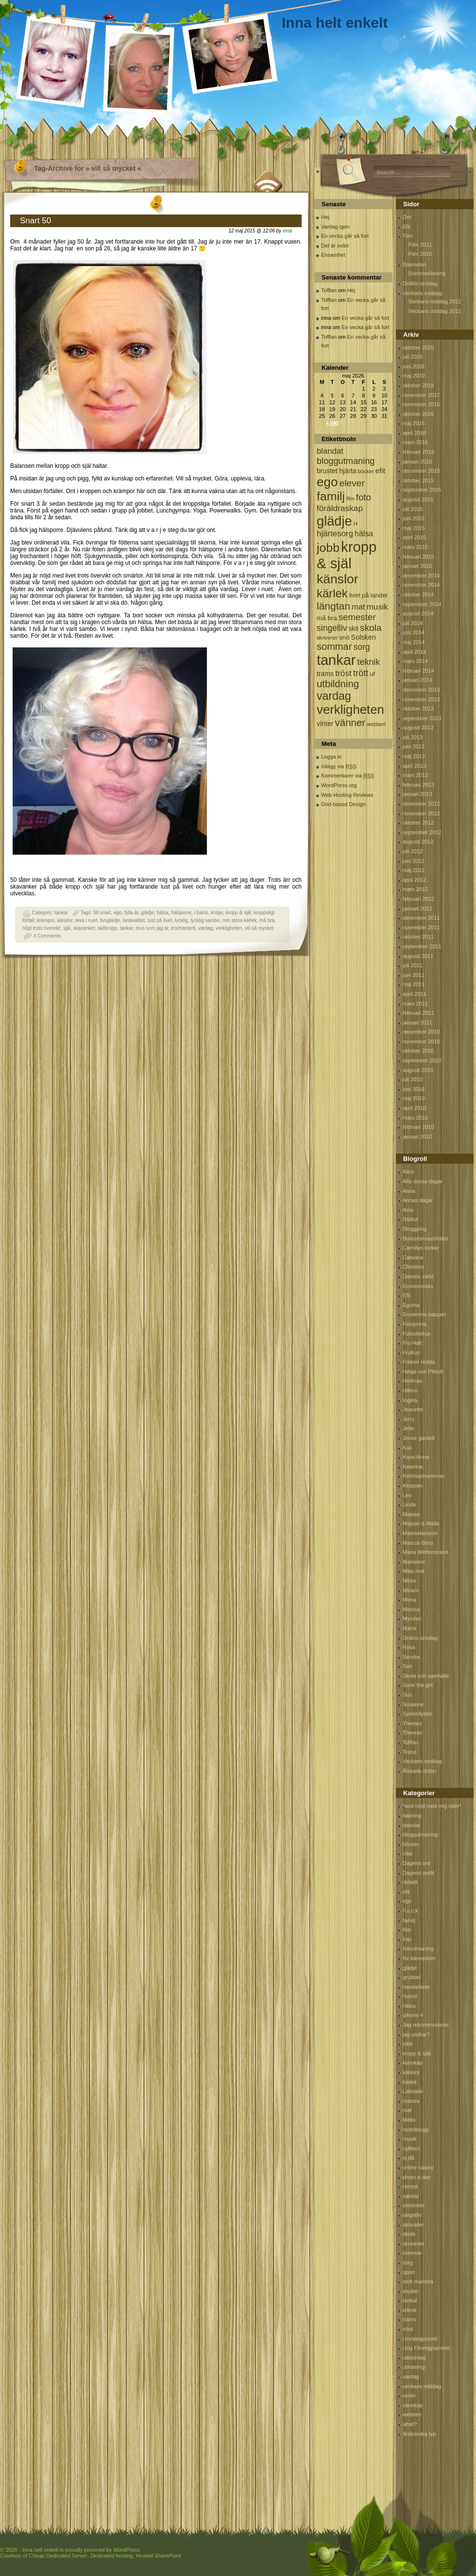 The width and height of the screenshot is (476, 2576). Describe the element at coordinates (58, 2556) in the screenshot. I see `Cheap Dedicated Server` at that location.